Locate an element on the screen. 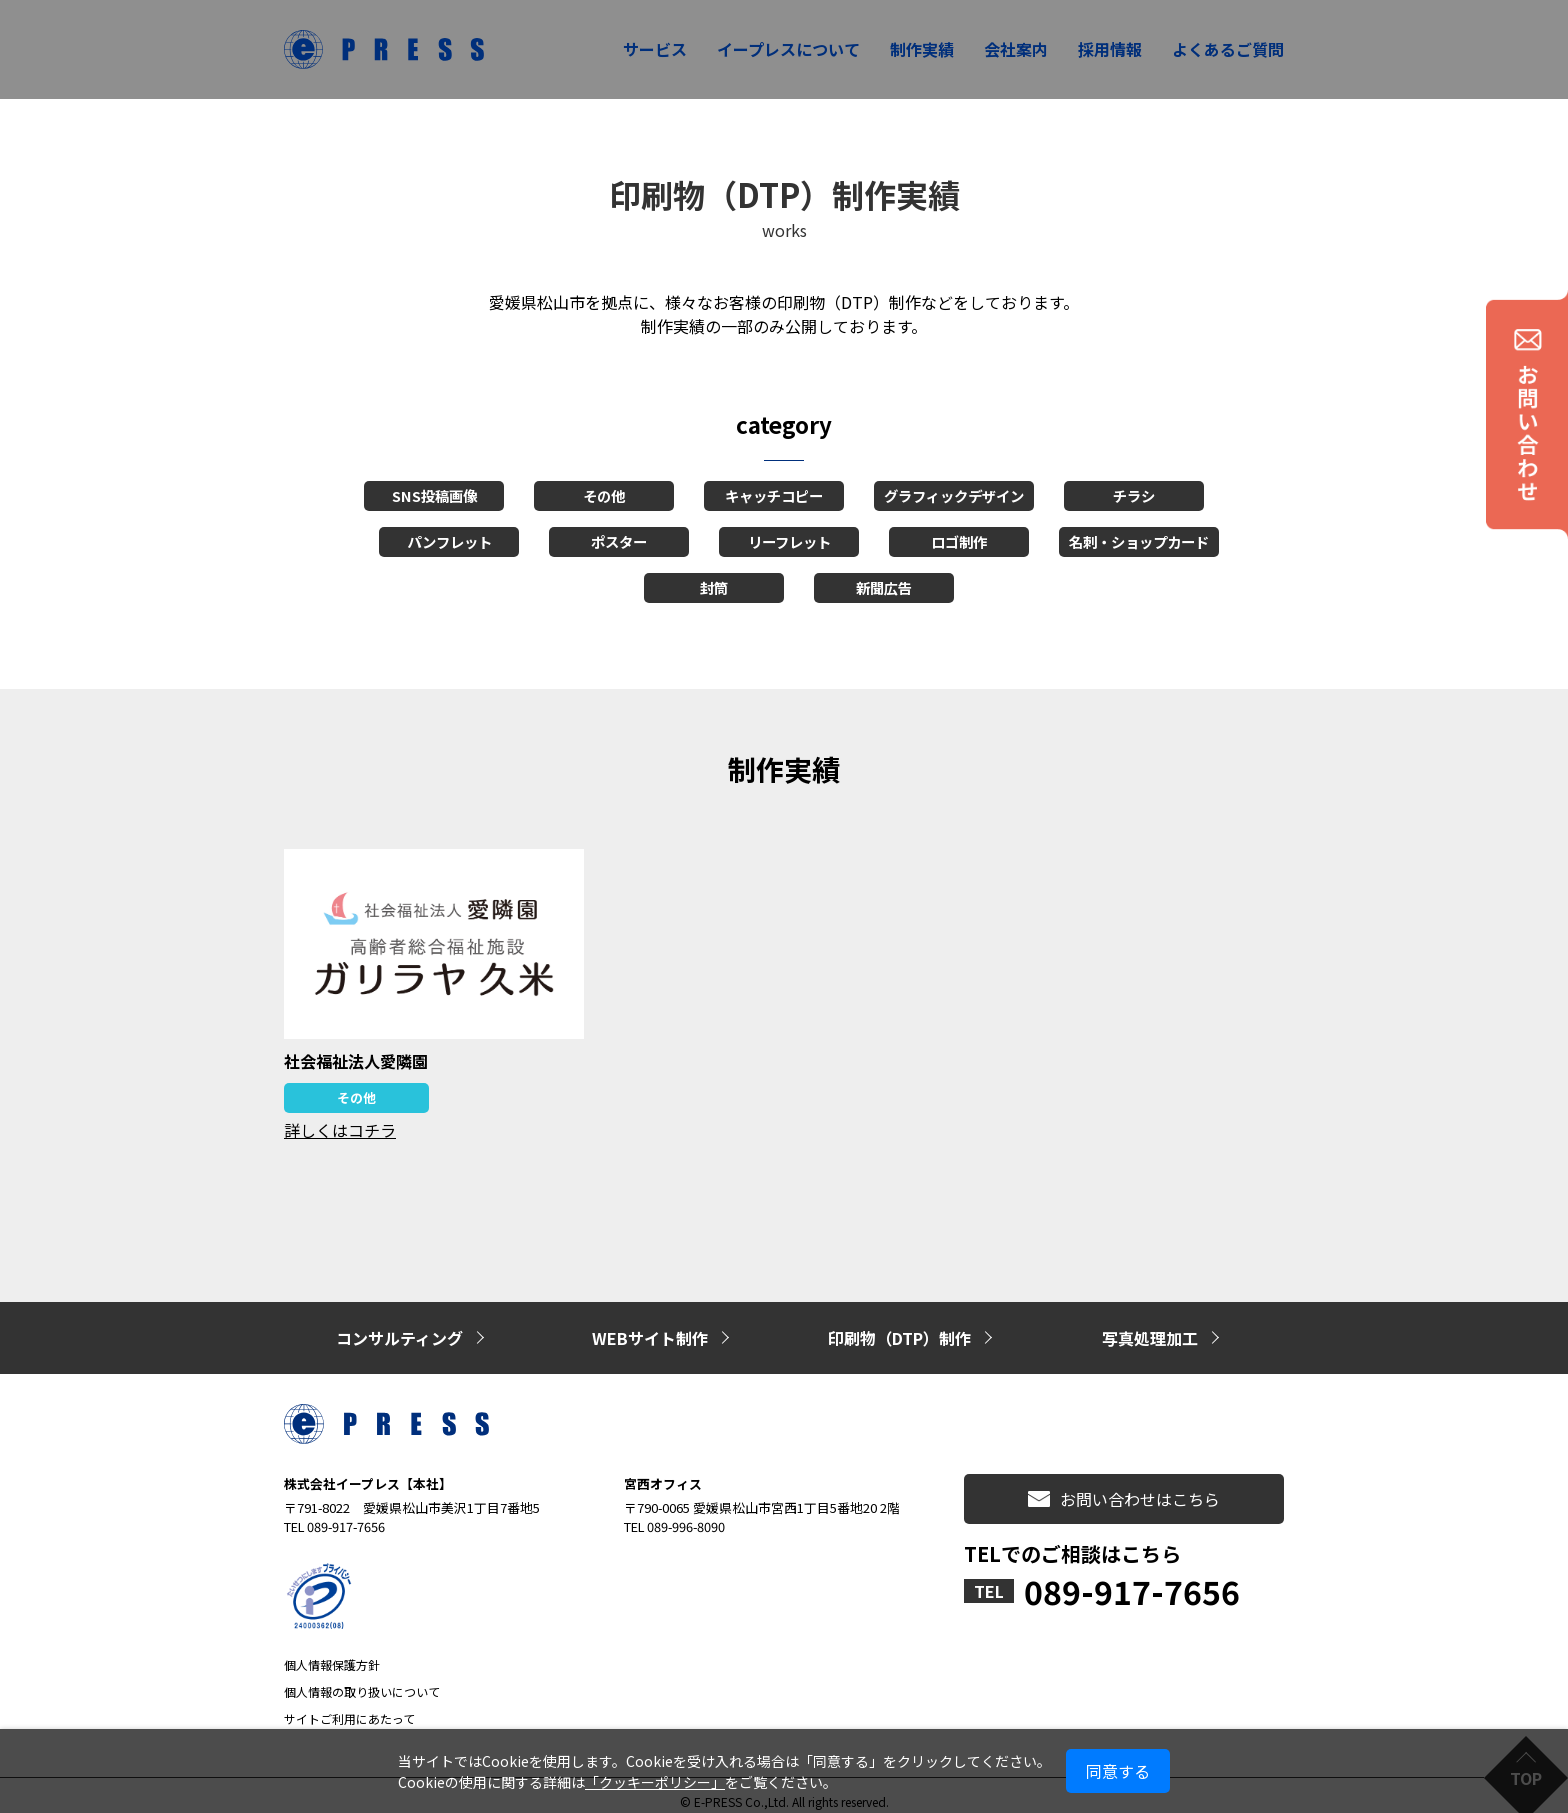  コンサルティング is located at coordinates (399, 1332).